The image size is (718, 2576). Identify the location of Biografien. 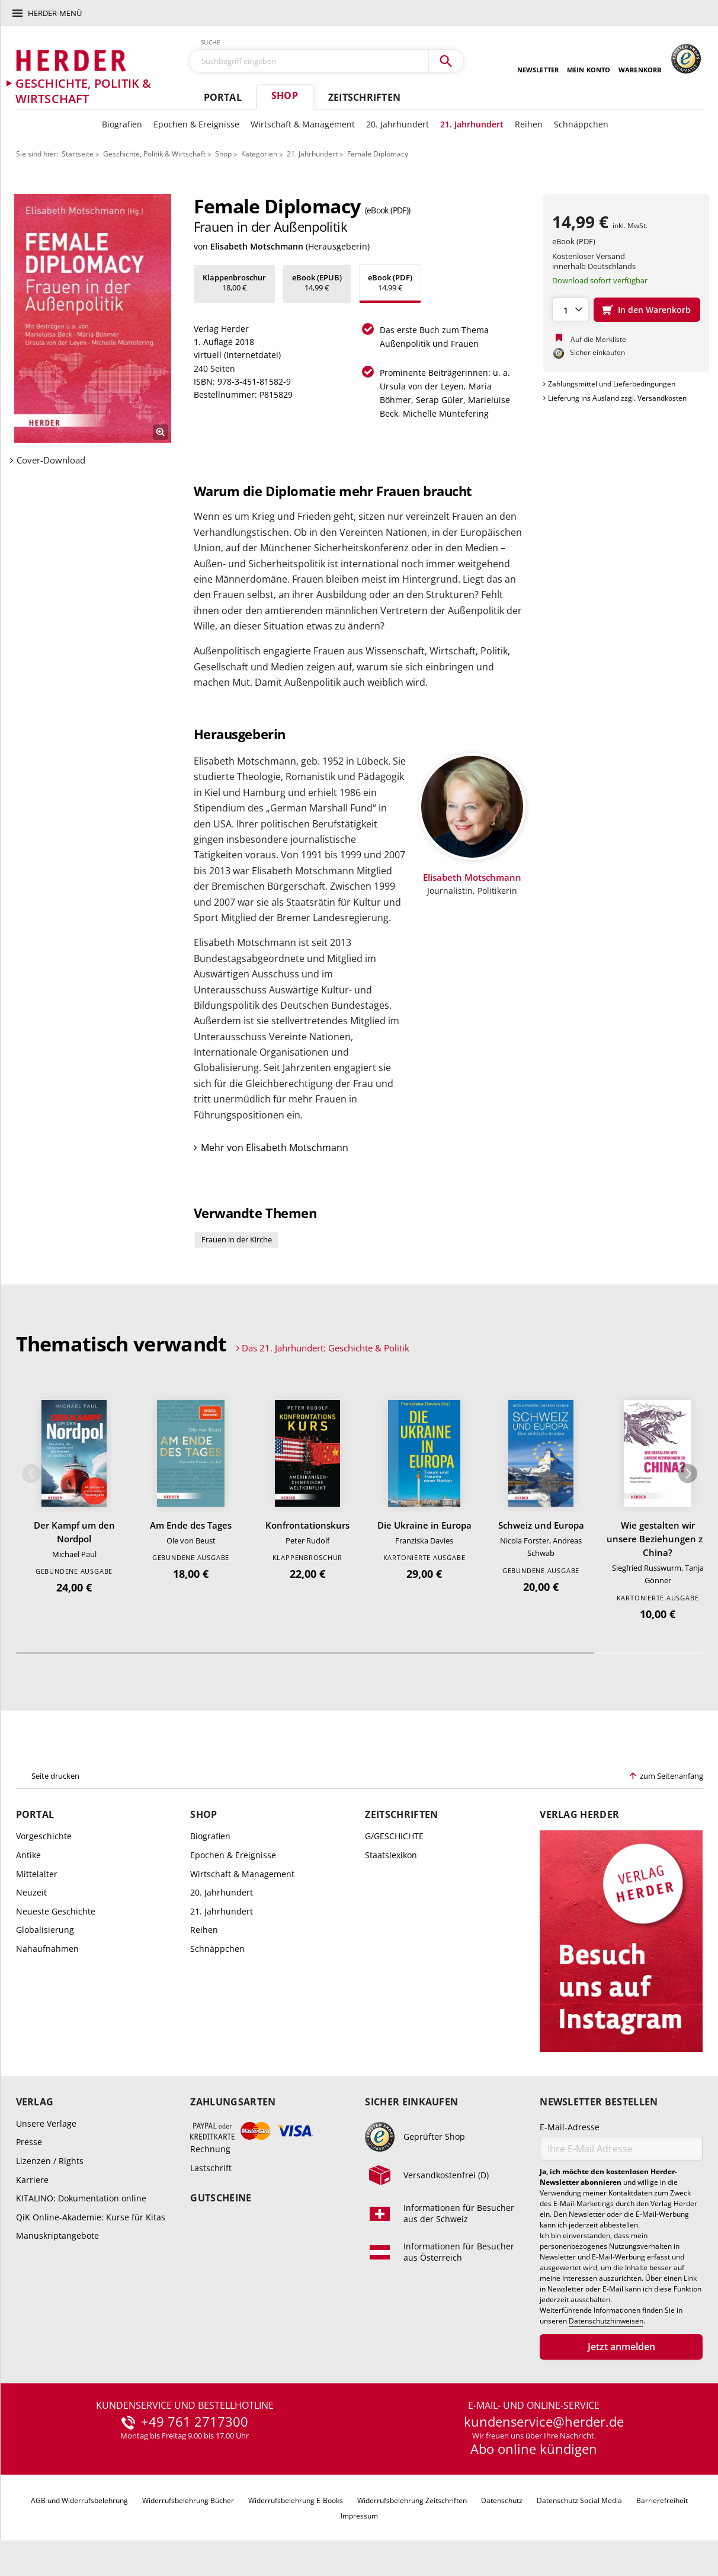
(122, 124).